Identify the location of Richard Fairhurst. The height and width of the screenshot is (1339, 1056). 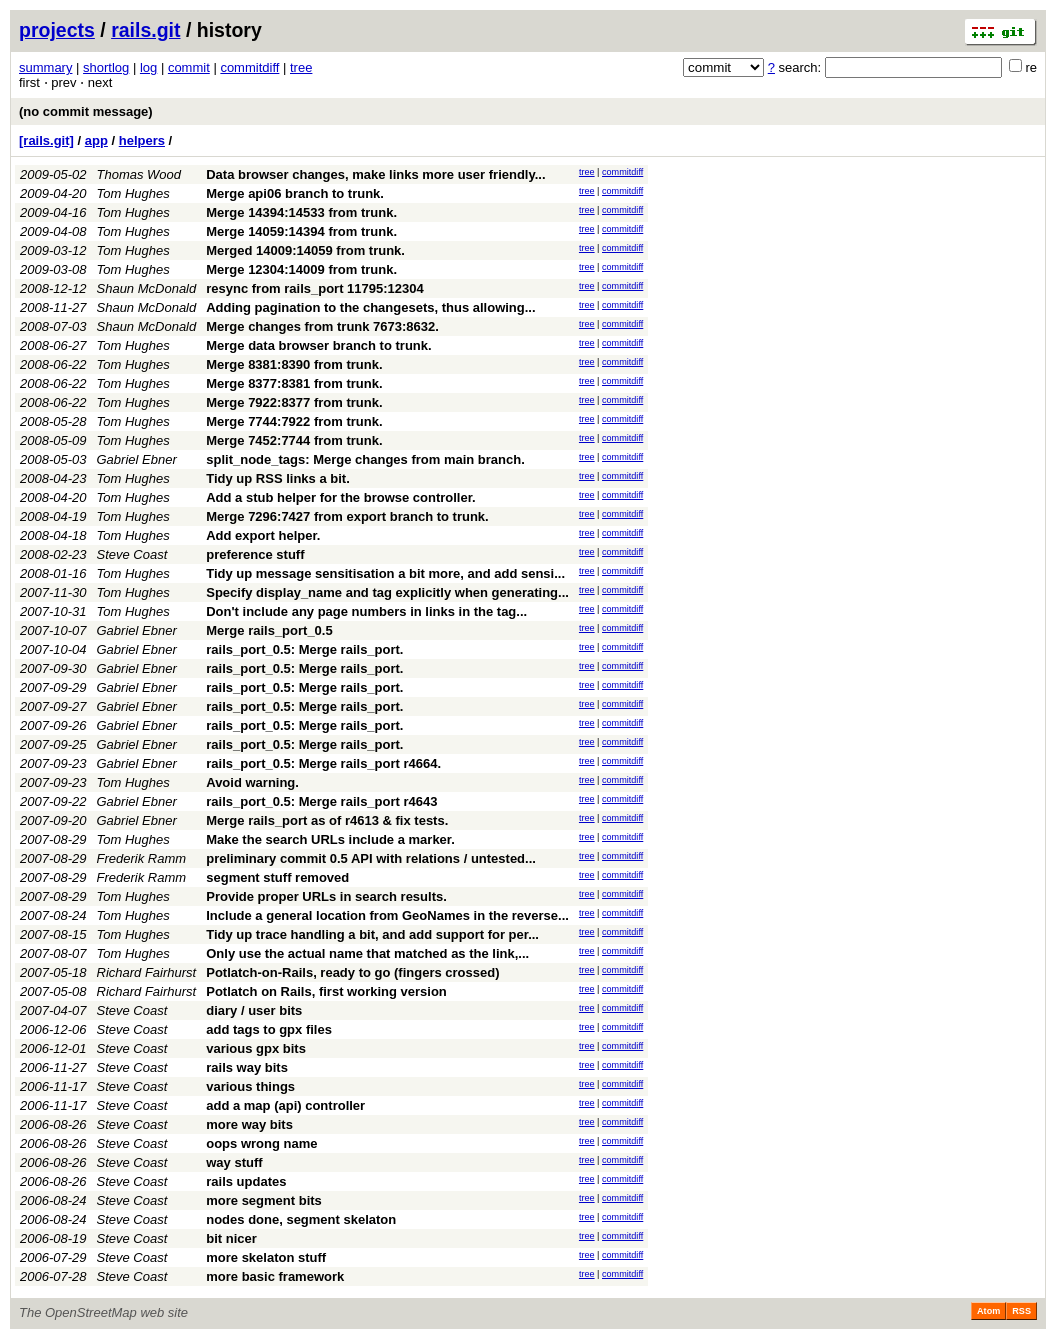
(147, 972).